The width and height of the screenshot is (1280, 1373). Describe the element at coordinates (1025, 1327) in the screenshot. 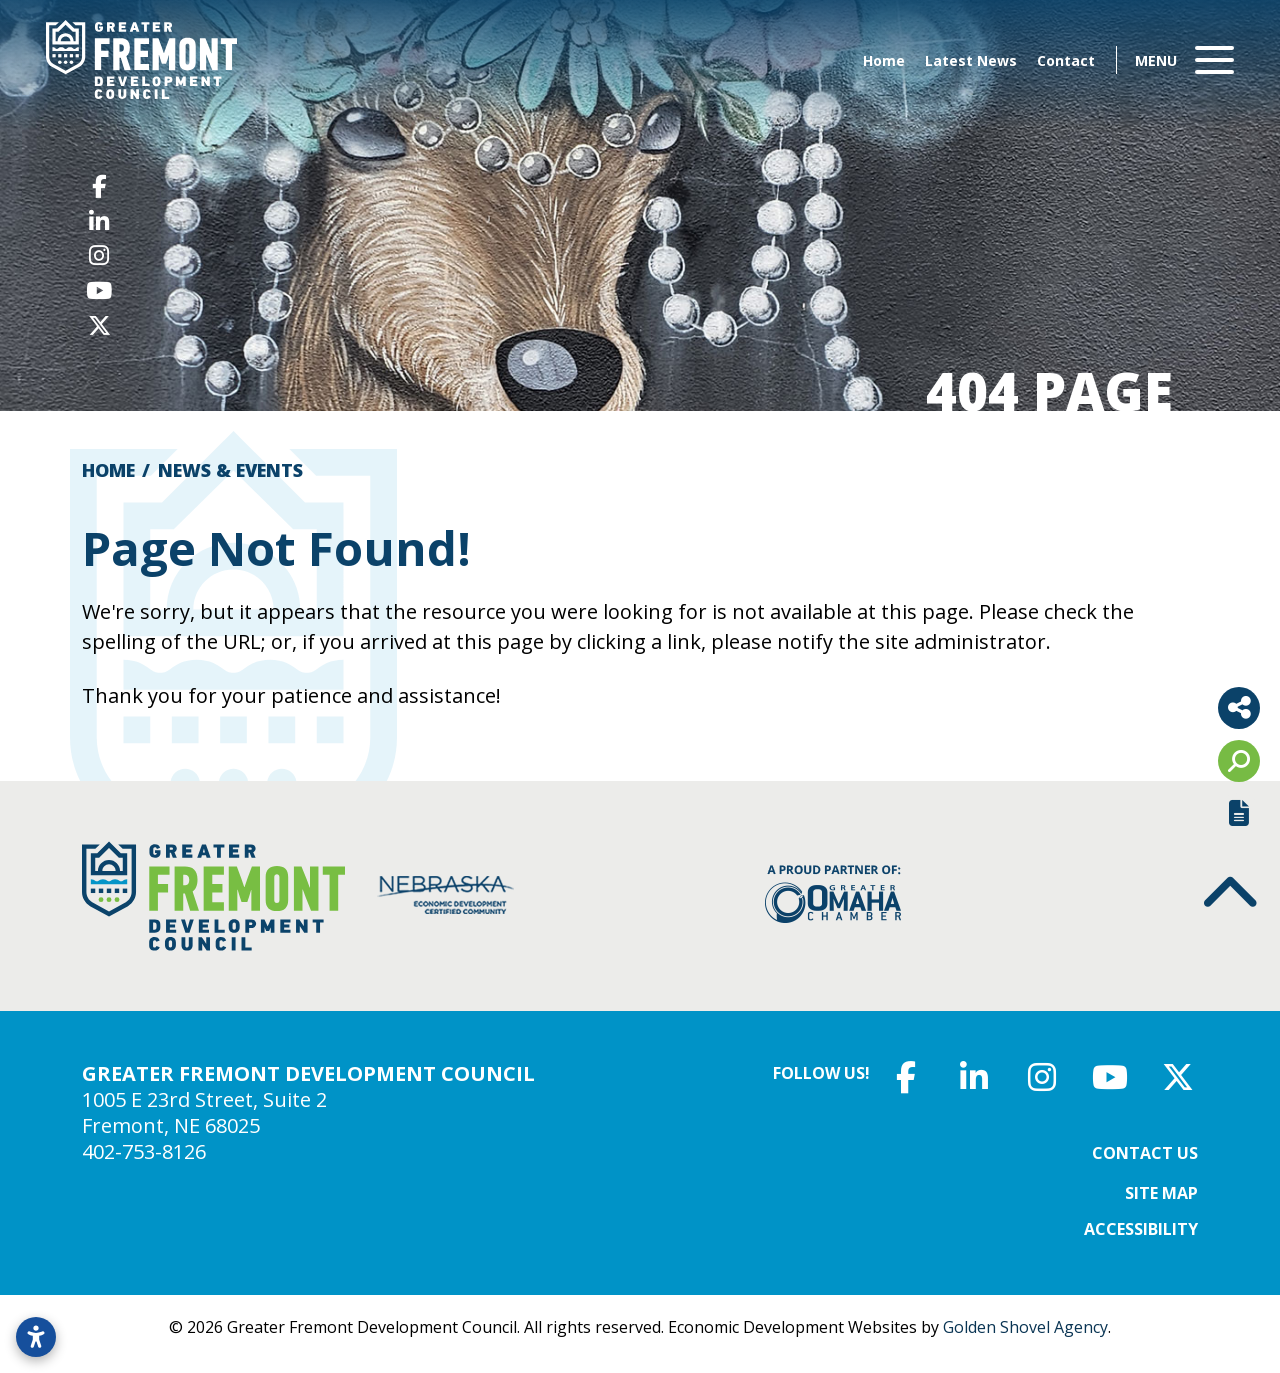

I see `Golden Shovel Agency` at that location.